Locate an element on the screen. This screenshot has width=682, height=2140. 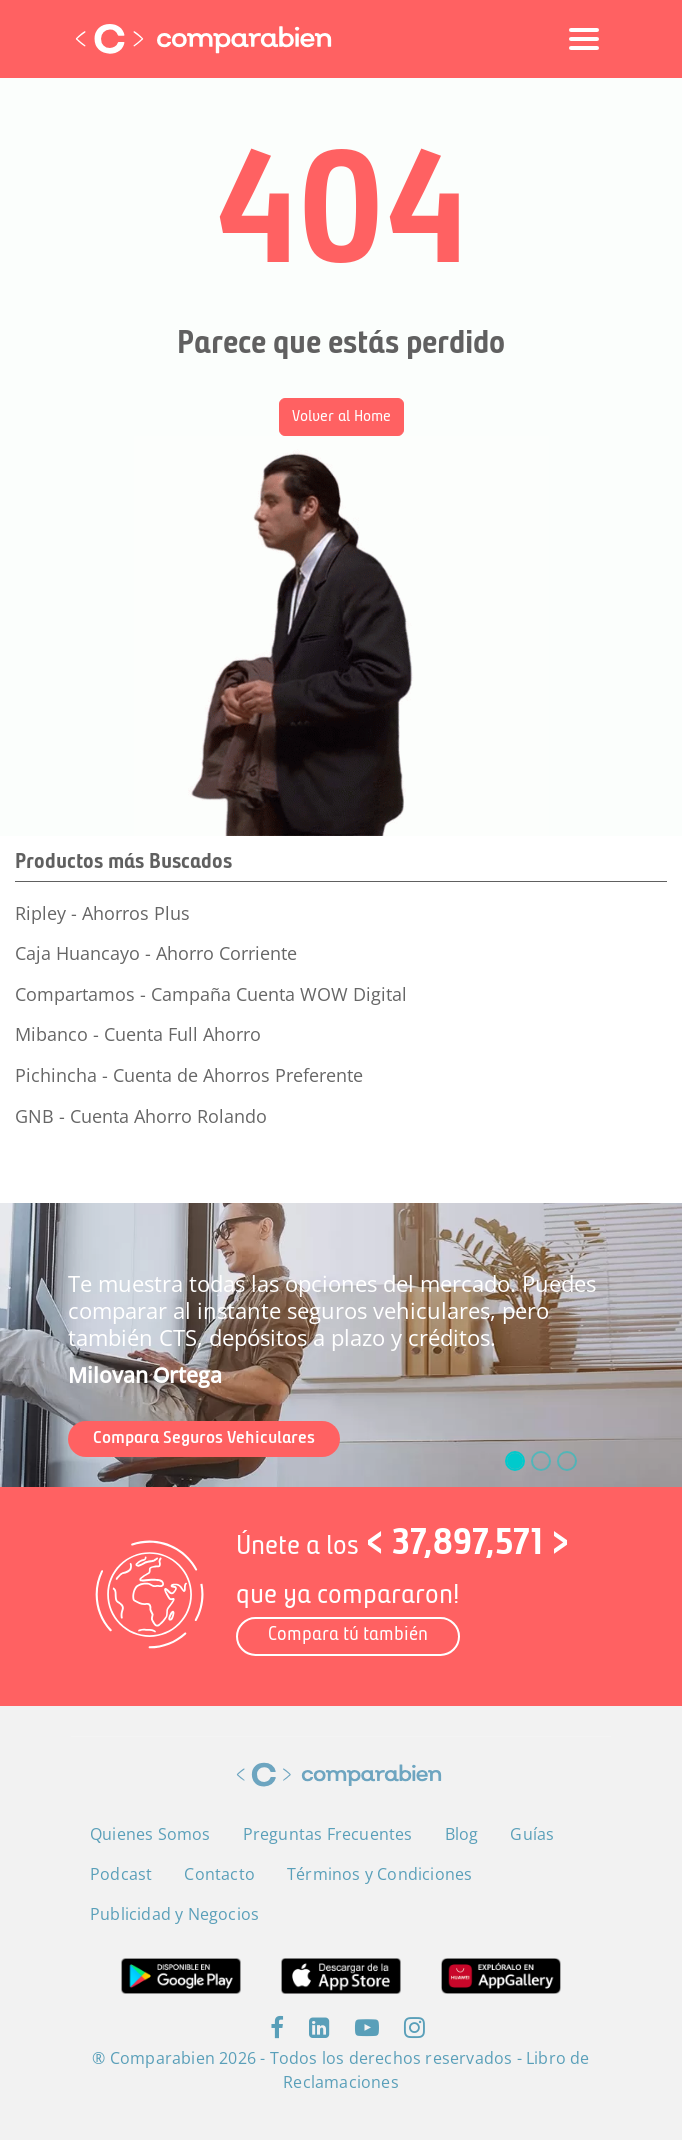
[slide_2] is located at coordinates (567, 1461).